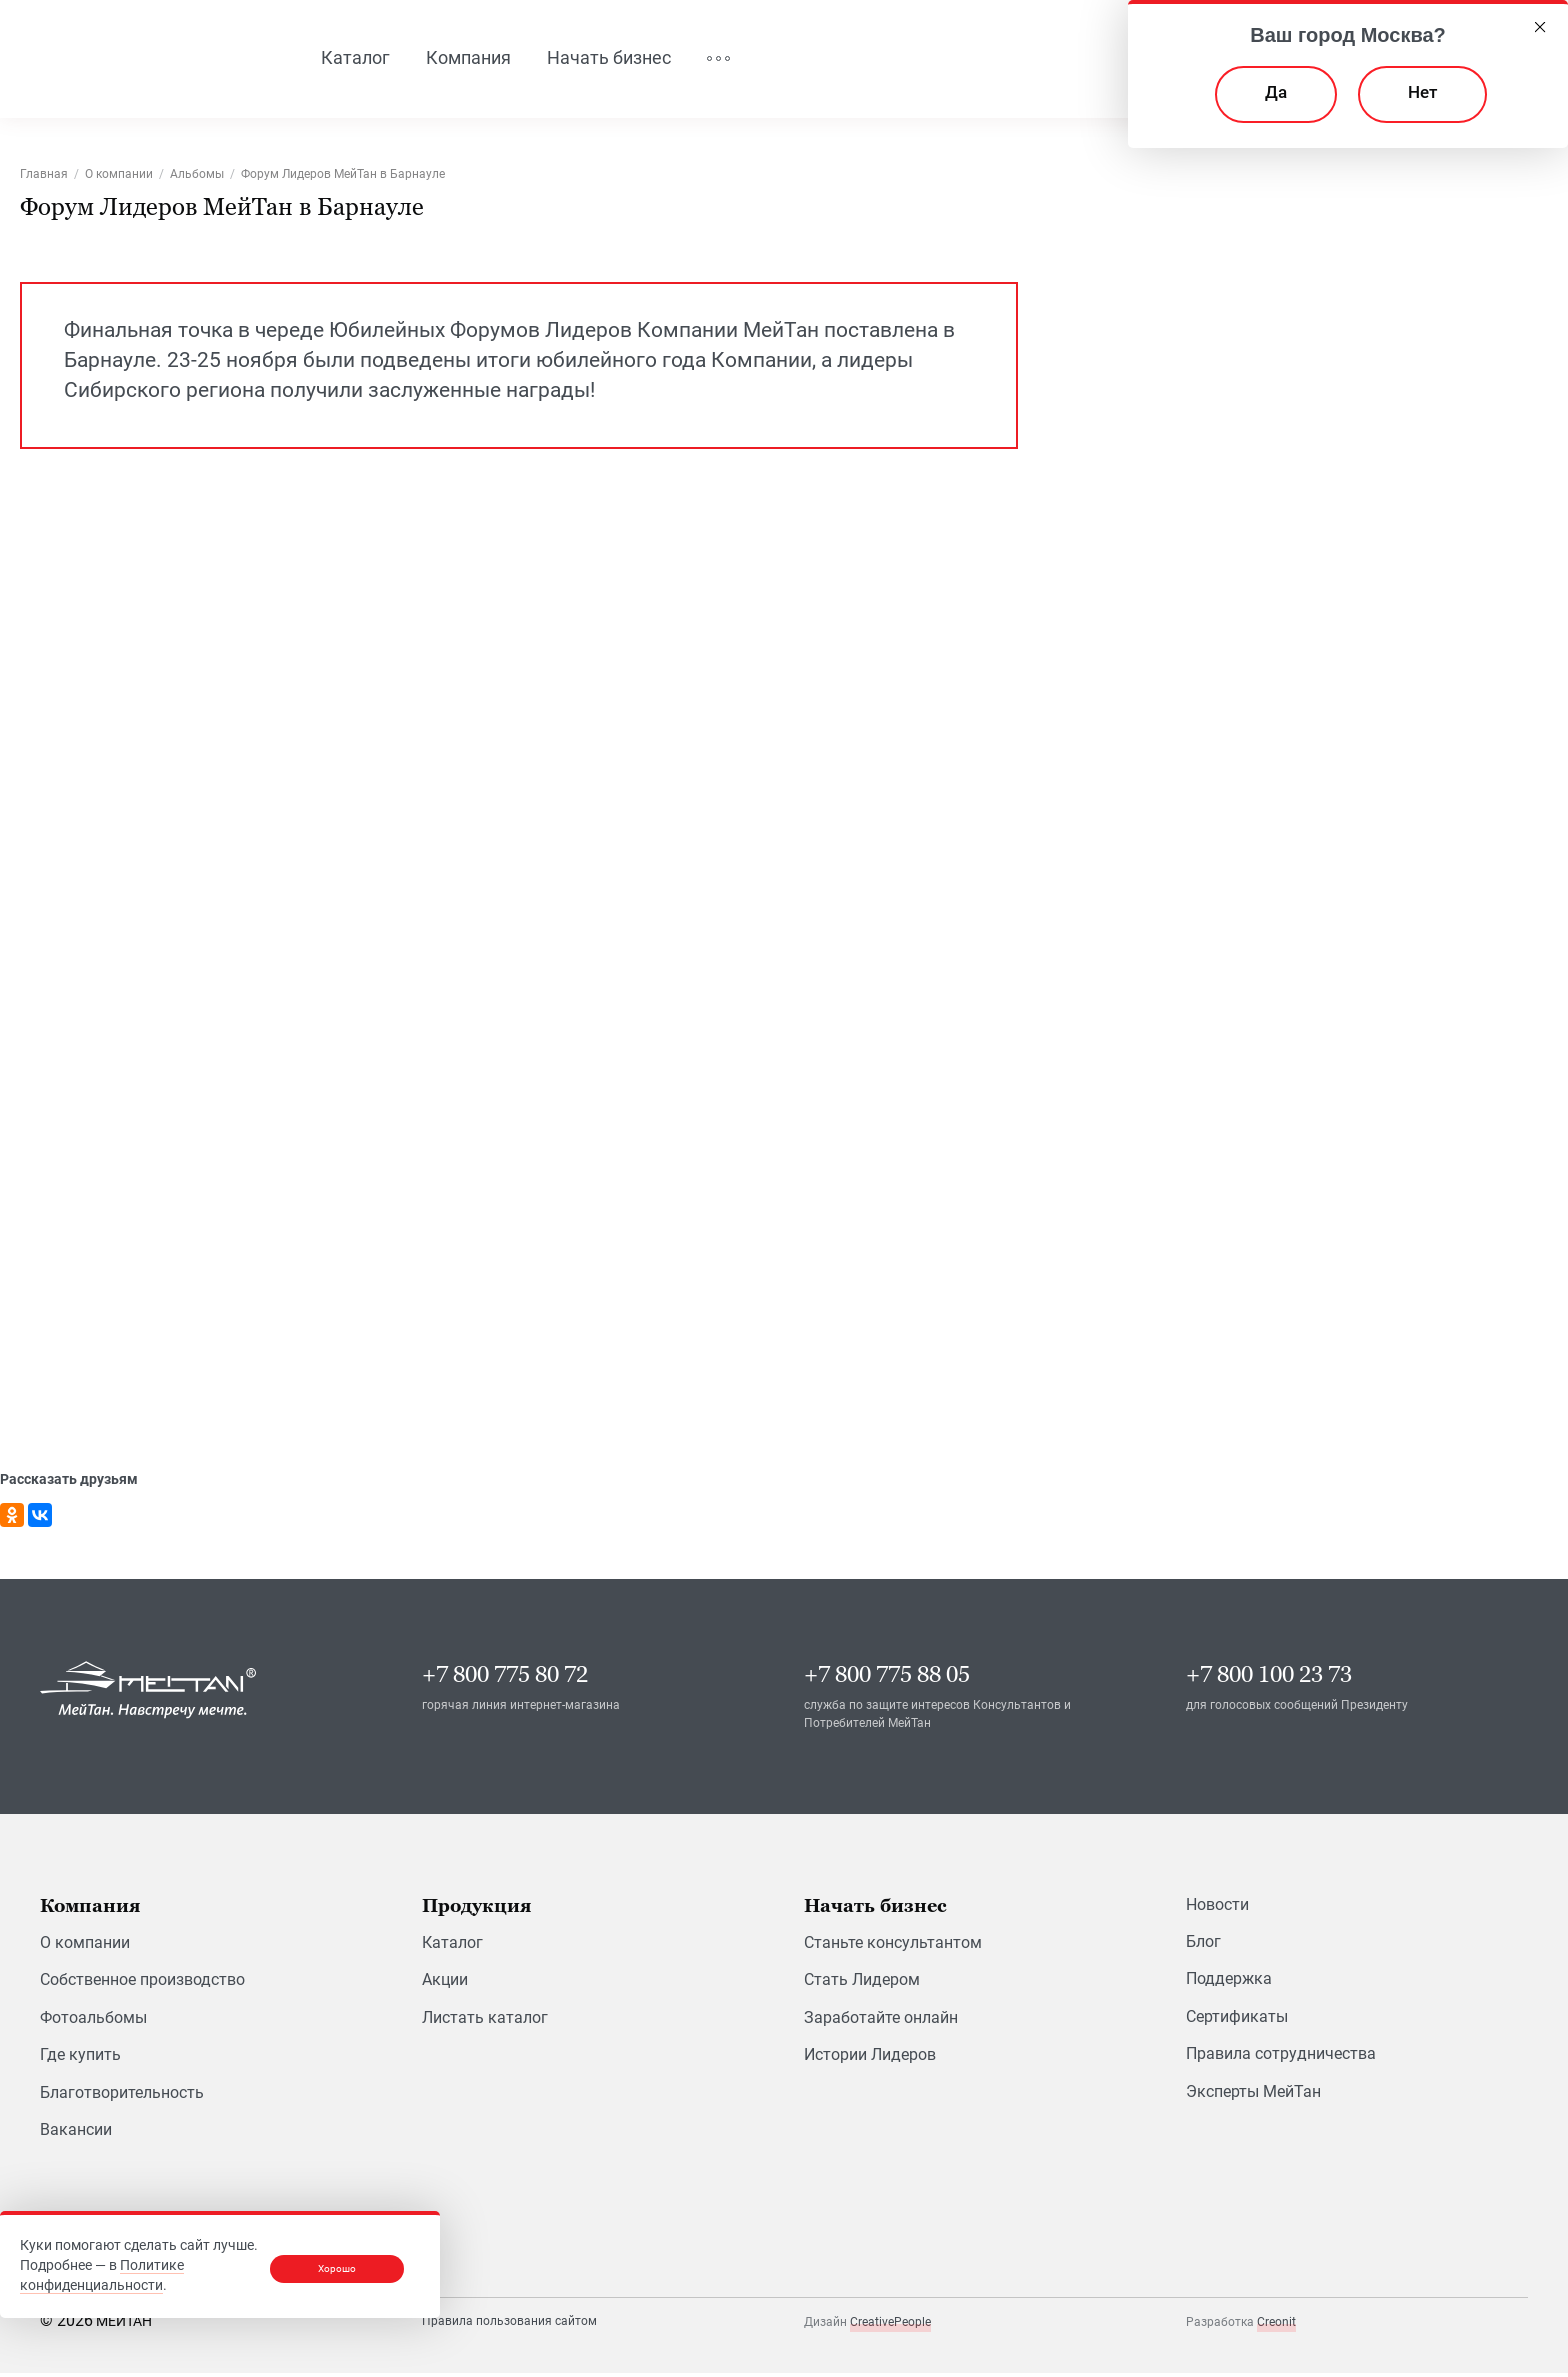 The height and width of the screenshot is (2377, 1568). I want to click on Каталог, so click(452, 1945).